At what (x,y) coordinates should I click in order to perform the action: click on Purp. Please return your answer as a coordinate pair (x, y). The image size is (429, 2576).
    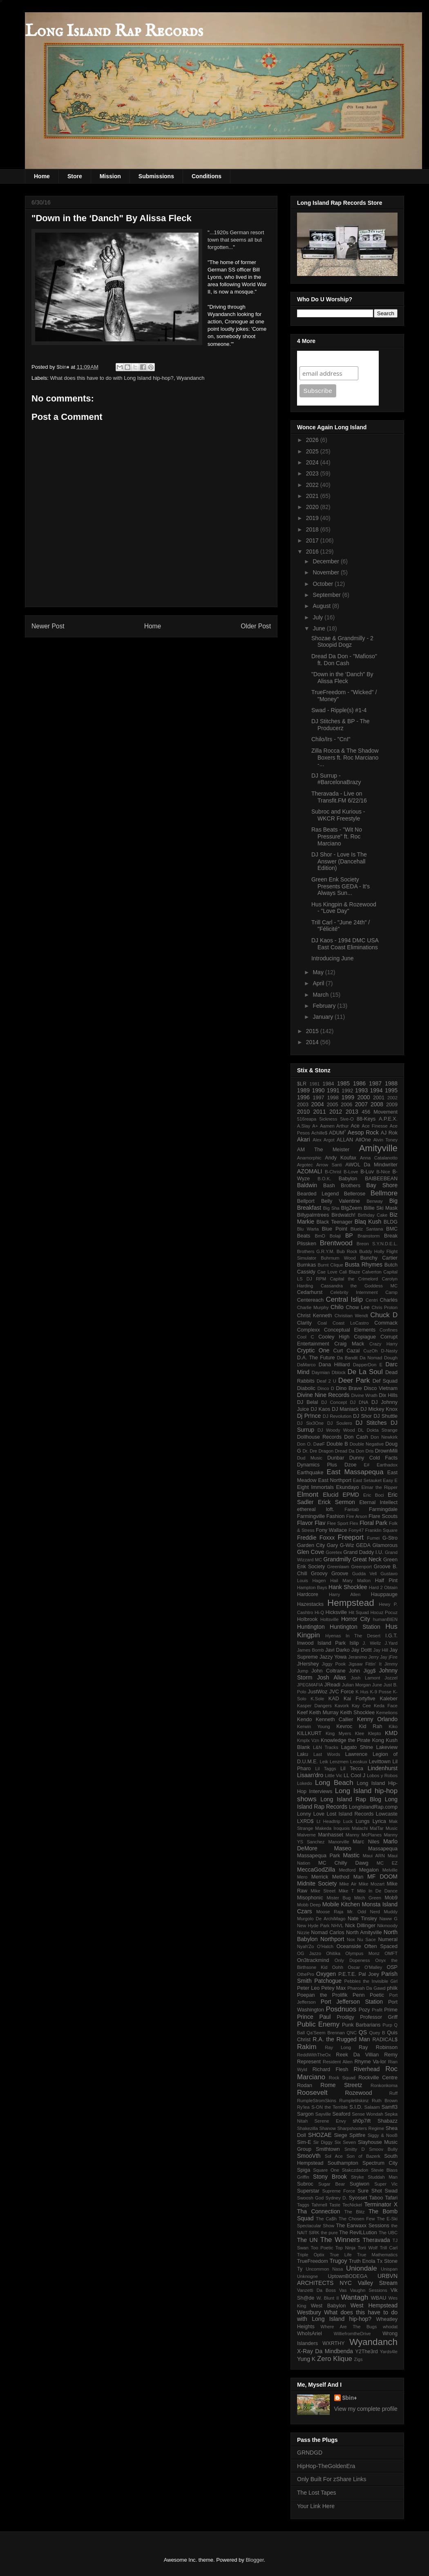
    Looking at the image, I should click on (387, 2024).